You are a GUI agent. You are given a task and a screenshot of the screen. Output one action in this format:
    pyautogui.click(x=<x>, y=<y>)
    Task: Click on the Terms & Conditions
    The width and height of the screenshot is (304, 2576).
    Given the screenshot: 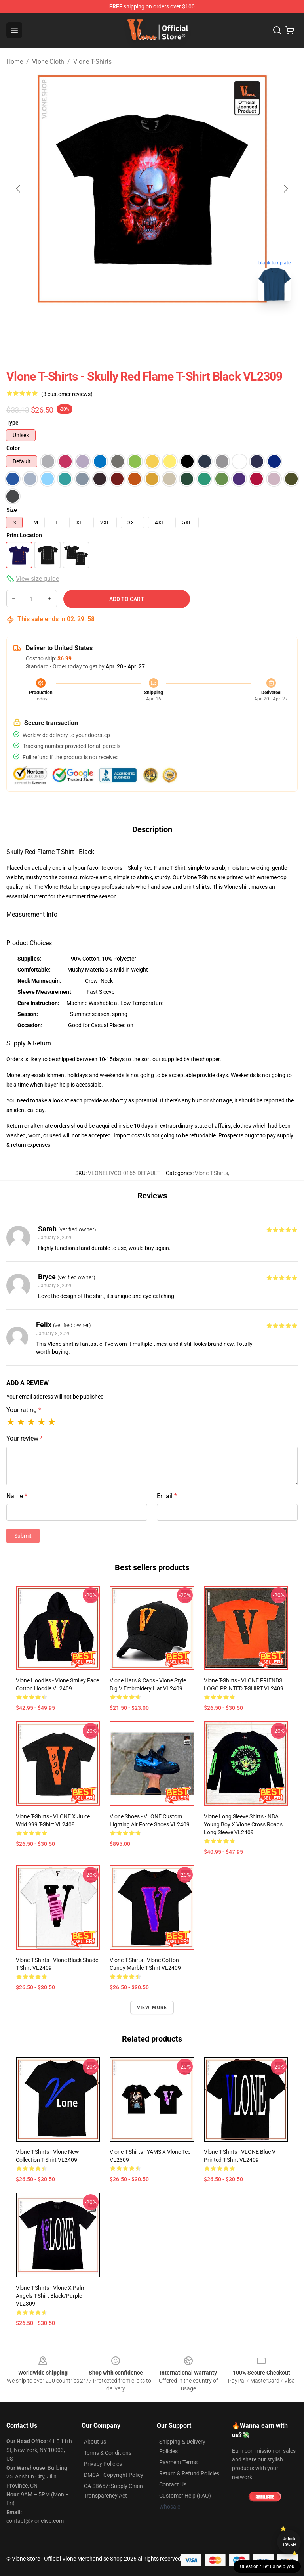 What is the action you would take?
    pyautogui.click(x=107, y=2453)
    